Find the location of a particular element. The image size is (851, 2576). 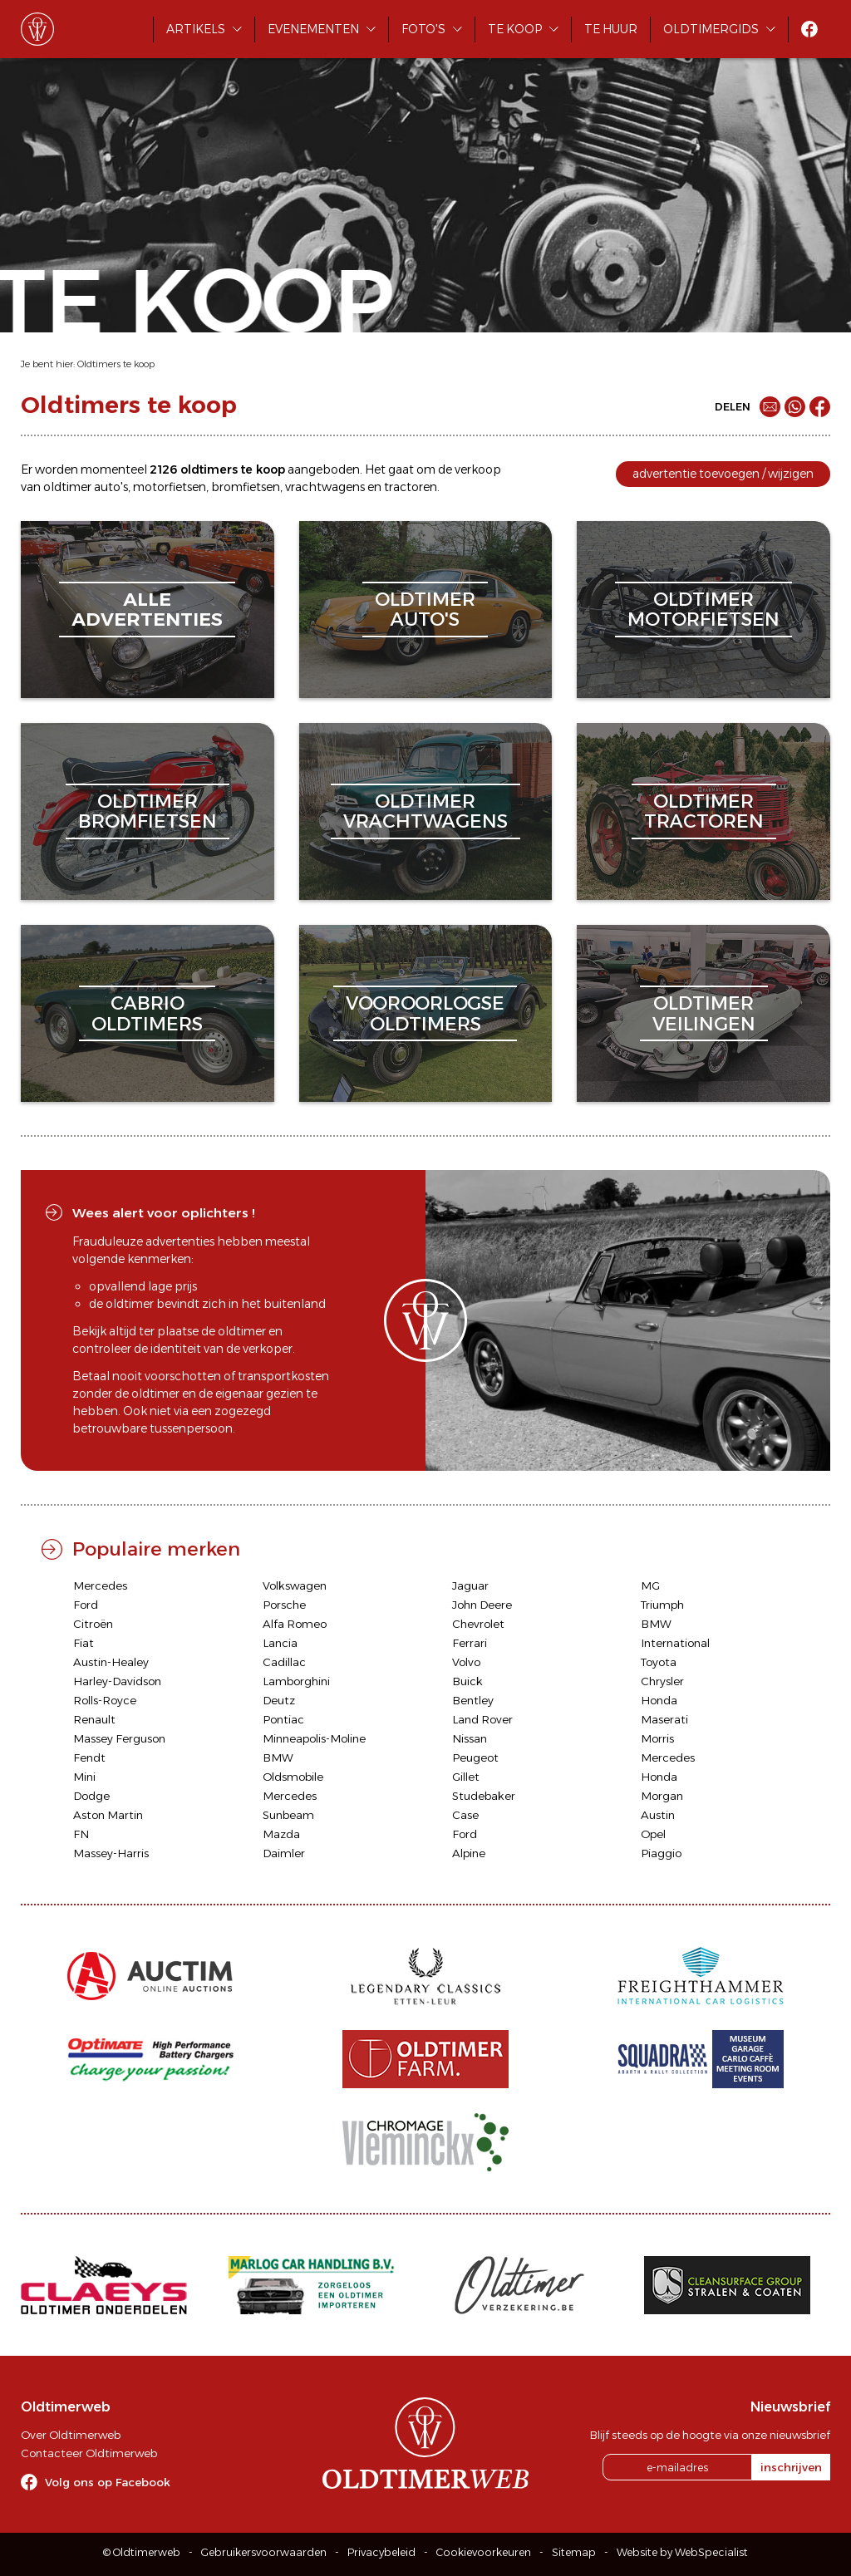

Privacybeleid is located at coordinates (381, 2552).